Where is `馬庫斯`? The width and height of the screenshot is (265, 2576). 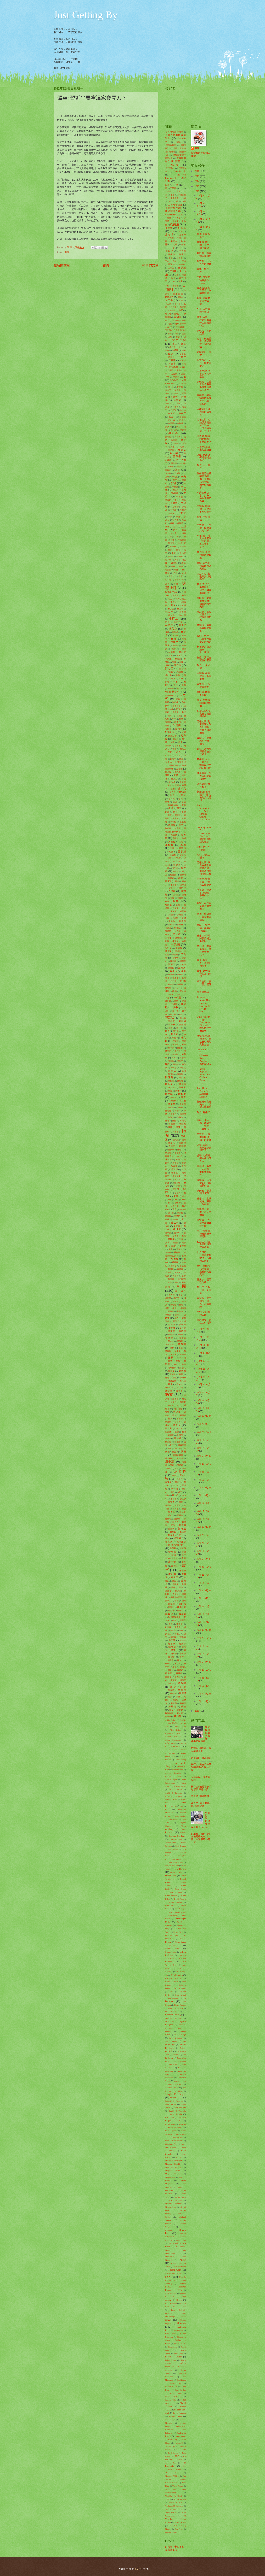
馬庫斯 is located at coordinates (175, 838).